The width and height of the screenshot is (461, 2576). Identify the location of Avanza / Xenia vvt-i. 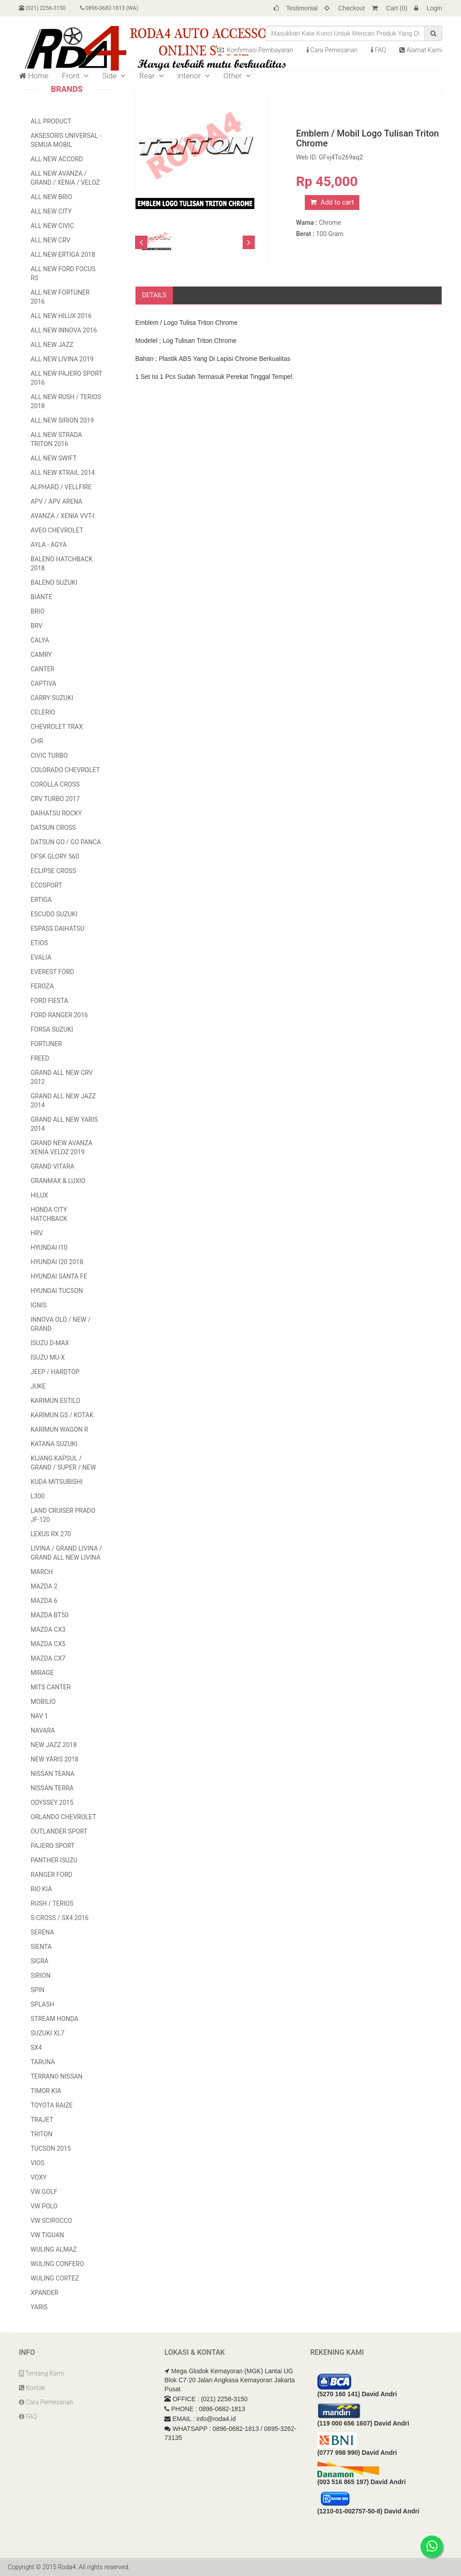
(63, 515).